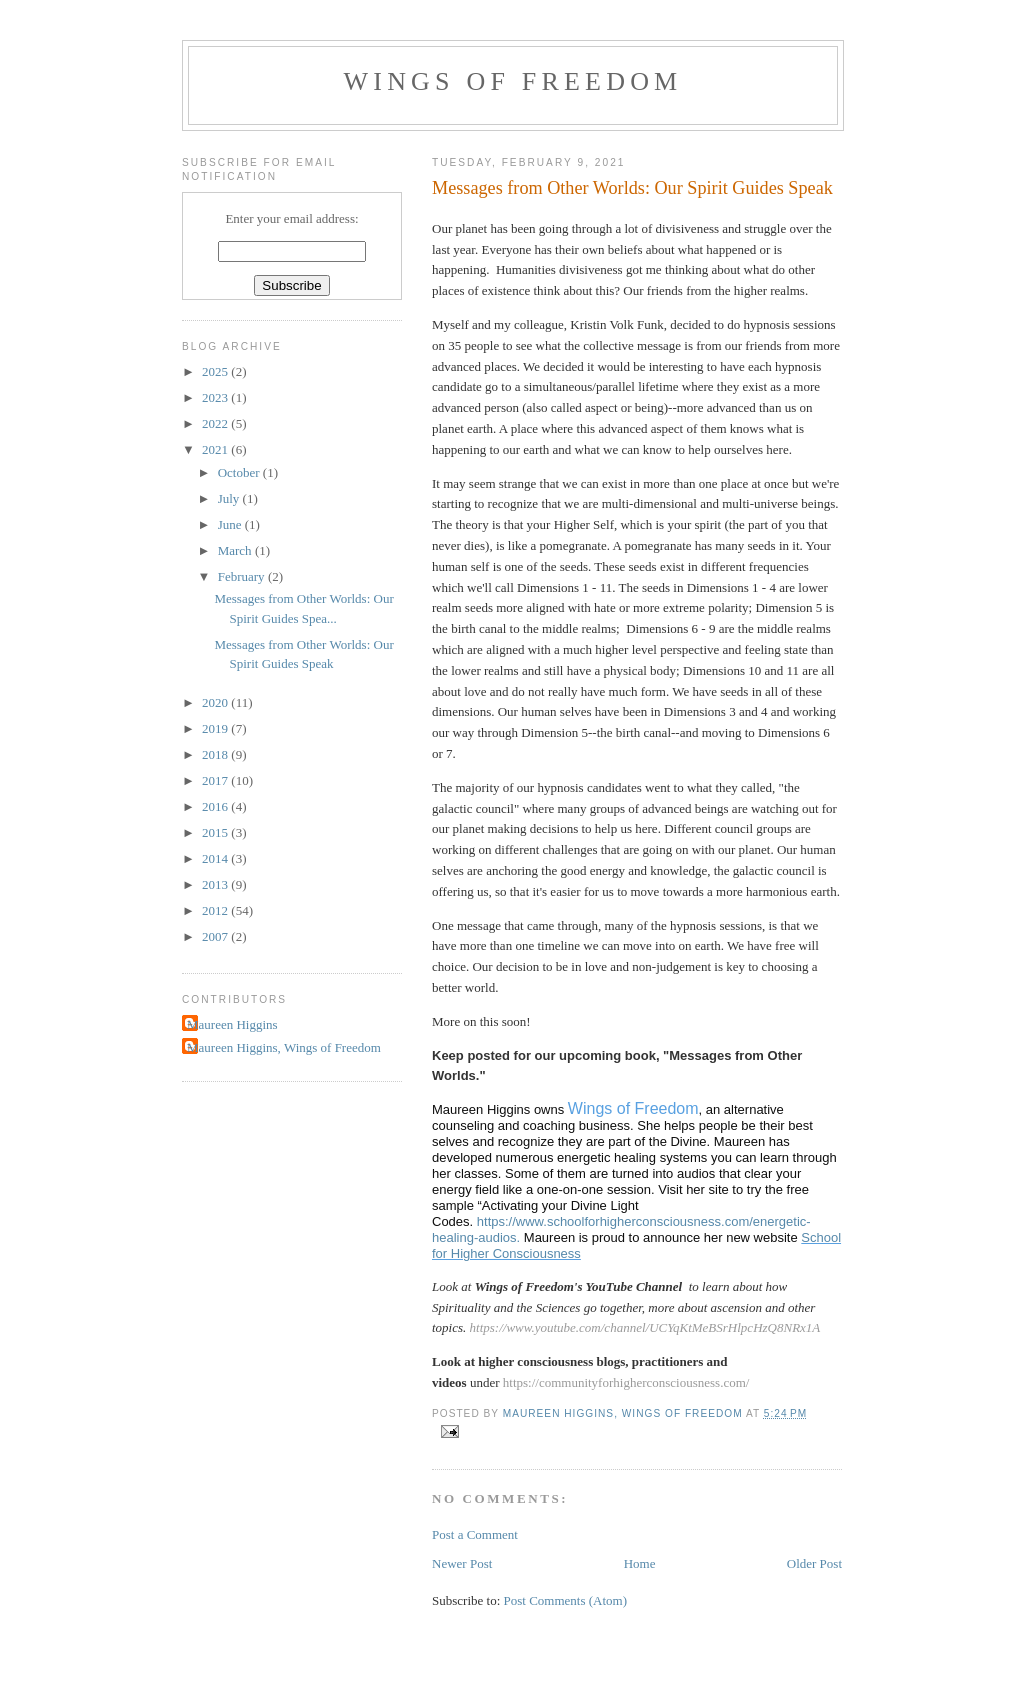 The width and height of the screenshot is (1024, 1698). Describe the element at coordinates (230, 498) in the screenshot. I see `July` at that location.